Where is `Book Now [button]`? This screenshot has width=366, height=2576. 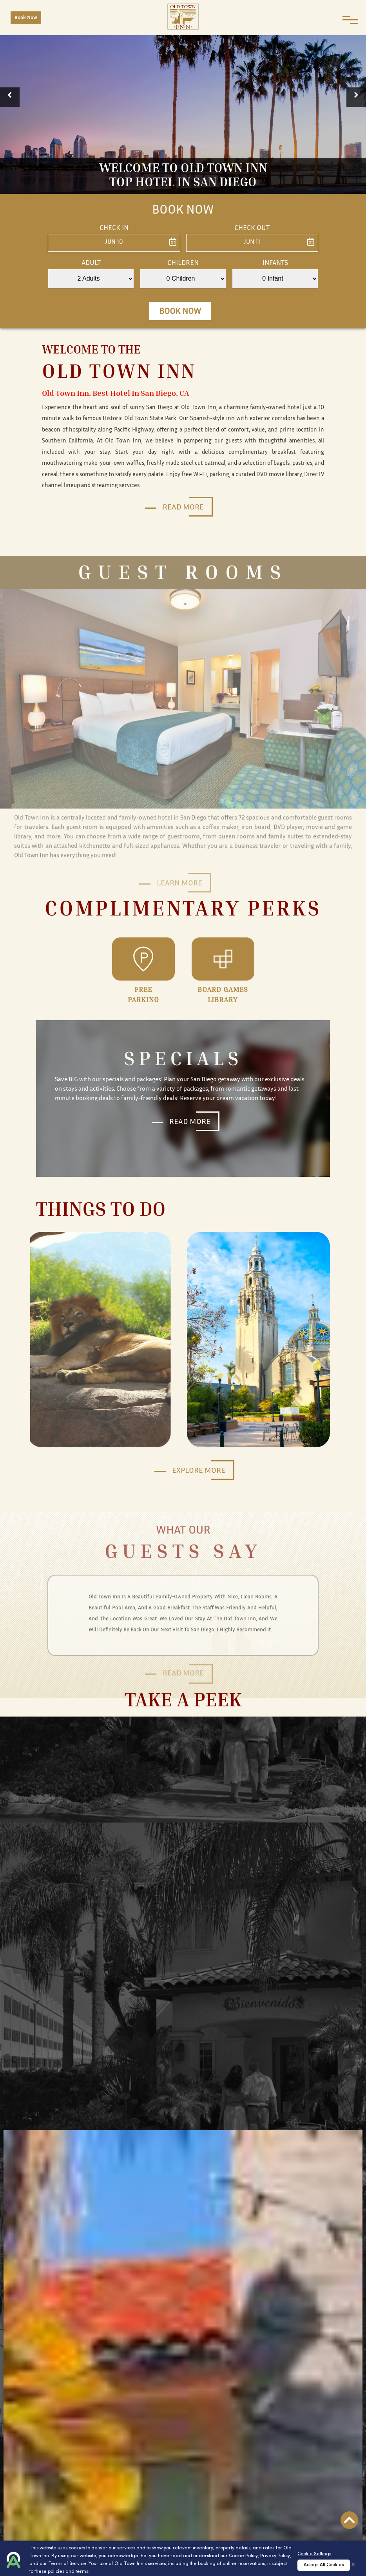 Book Now [button] is located at coordinates (180, 311).